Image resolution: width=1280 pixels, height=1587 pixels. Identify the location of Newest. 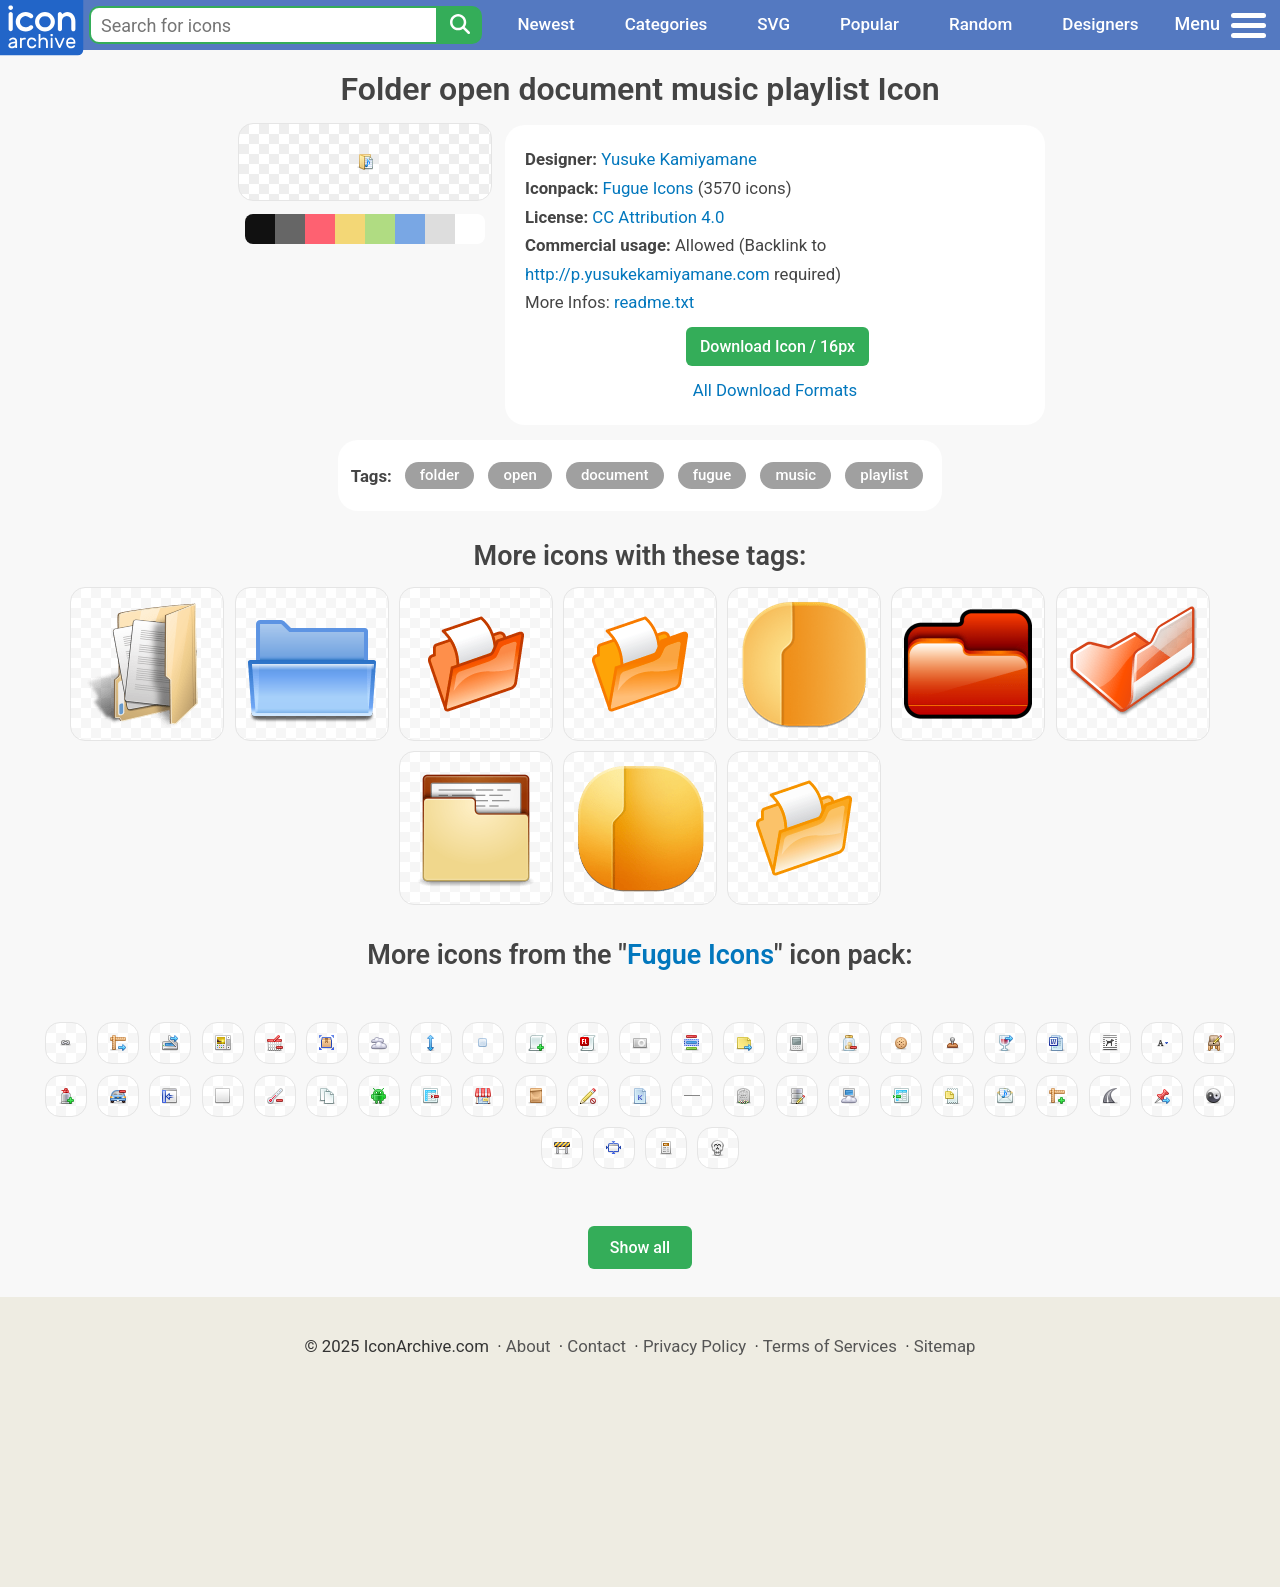
(545, 24).